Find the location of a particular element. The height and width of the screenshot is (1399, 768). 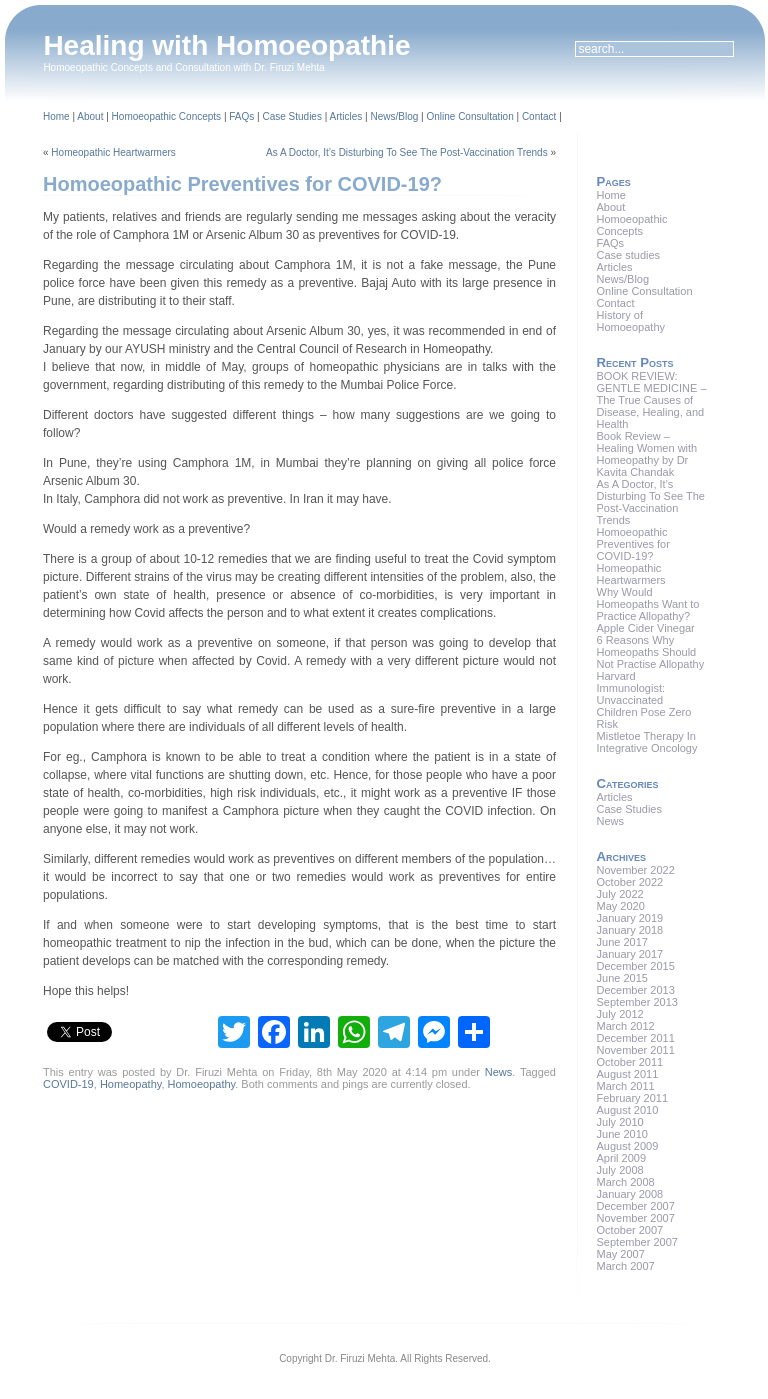

July 2010 is located at coordinates (620, 1122).